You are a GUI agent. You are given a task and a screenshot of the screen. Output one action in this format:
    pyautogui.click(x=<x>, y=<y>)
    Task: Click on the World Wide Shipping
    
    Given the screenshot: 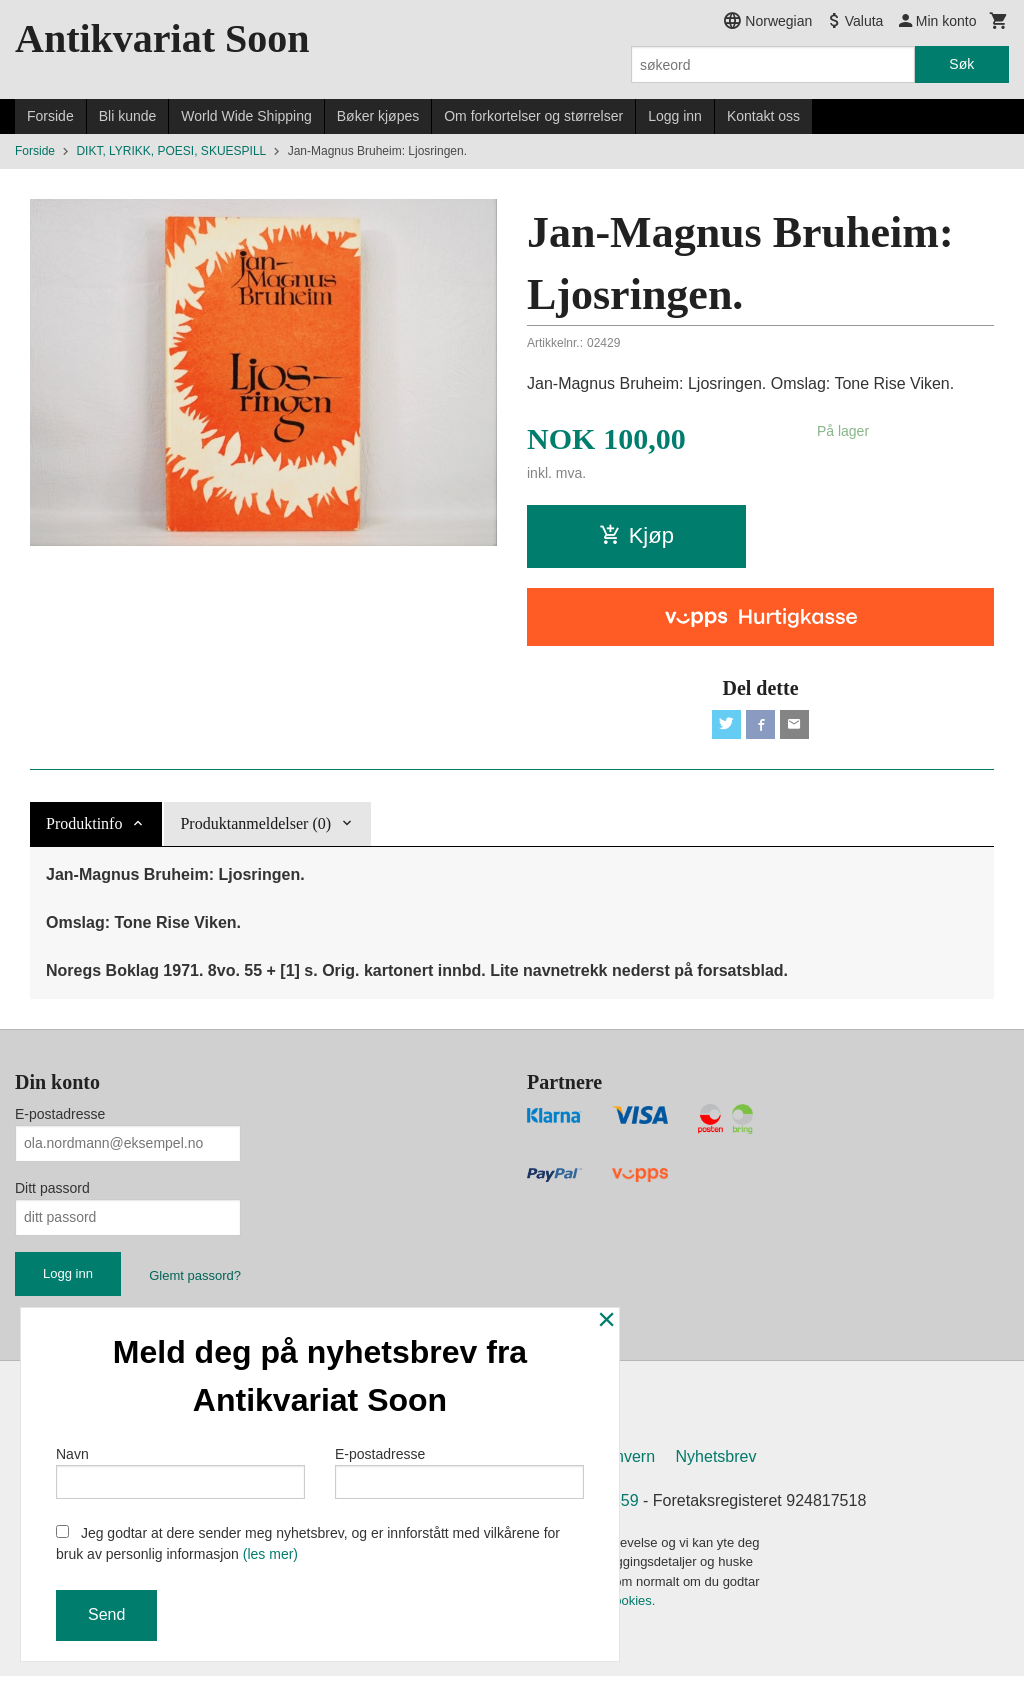 What is the action you would take?
    pyautogui.click(x=246, y=116)
    